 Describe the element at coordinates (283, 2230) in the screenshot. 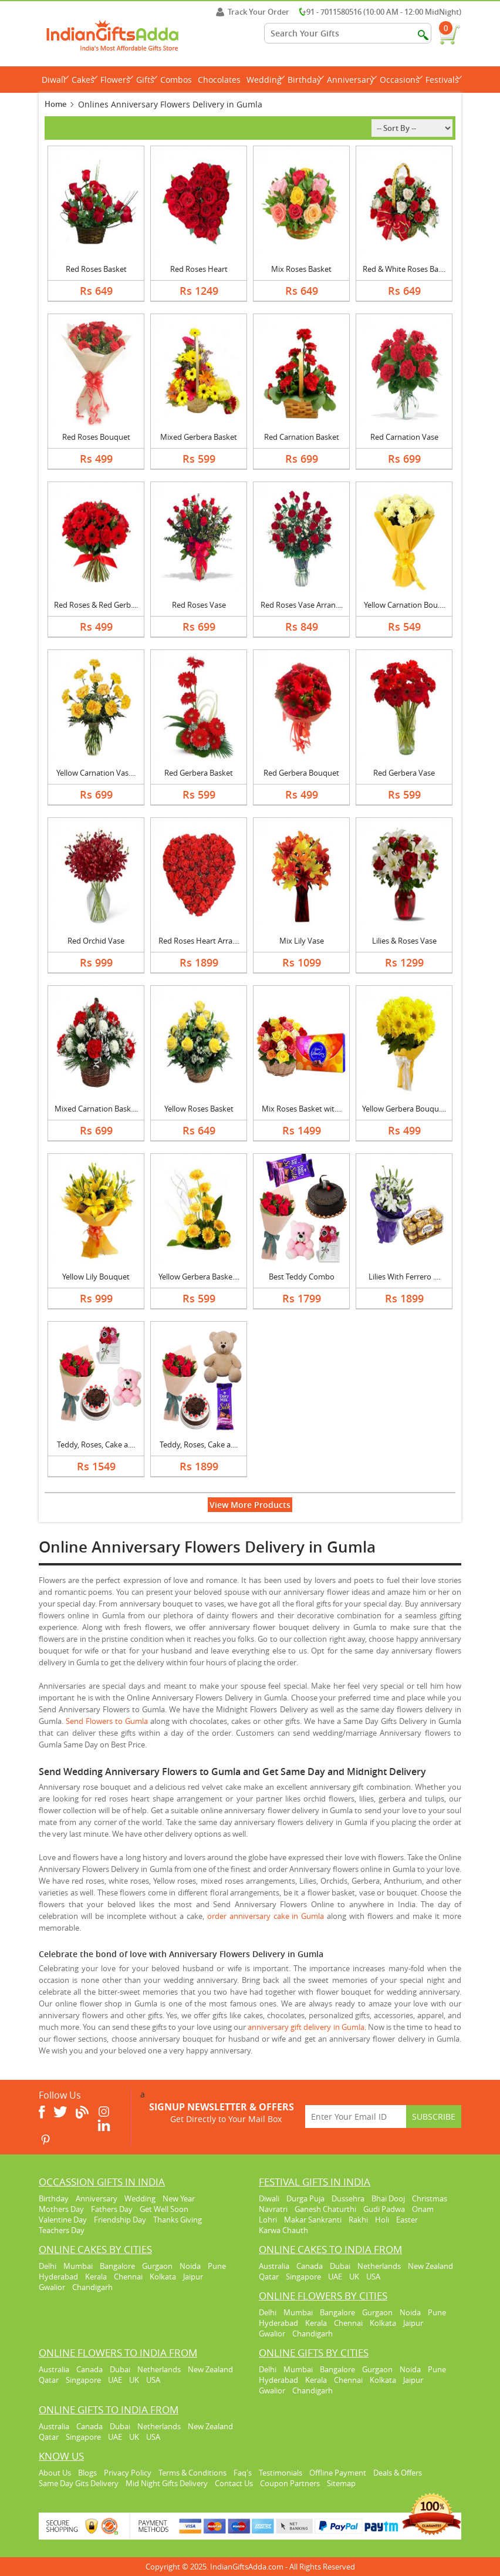

I see `Karwa Chauth` at that location.